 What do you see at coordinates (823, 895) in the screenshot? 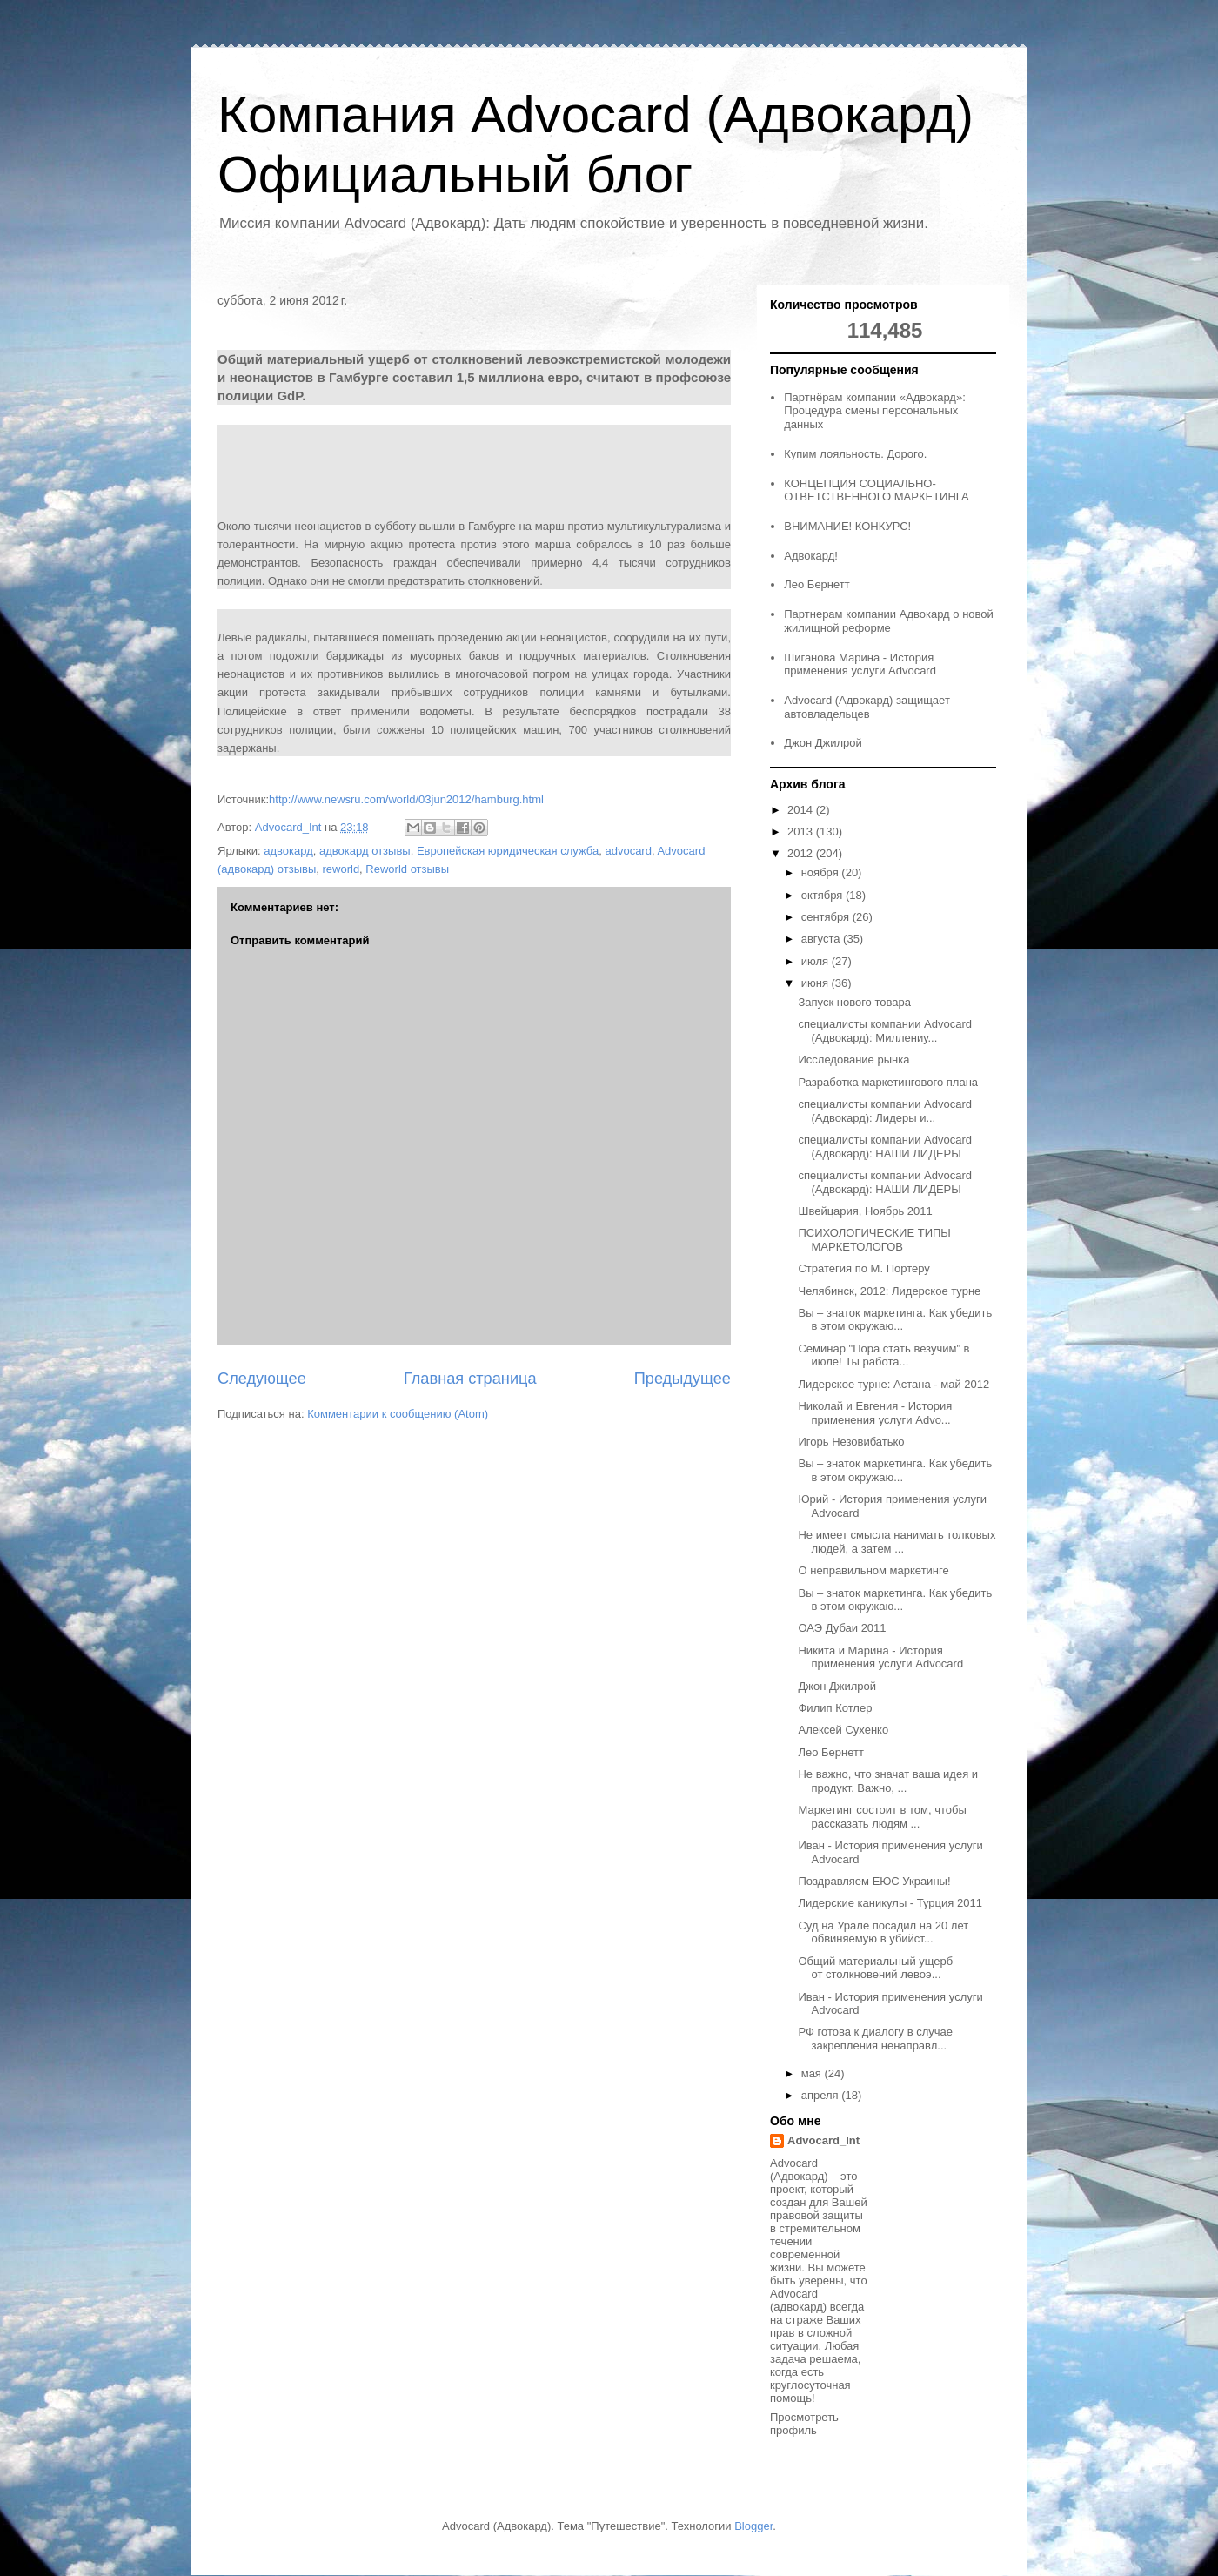
I see `октября` at bounding box center [823, 895].